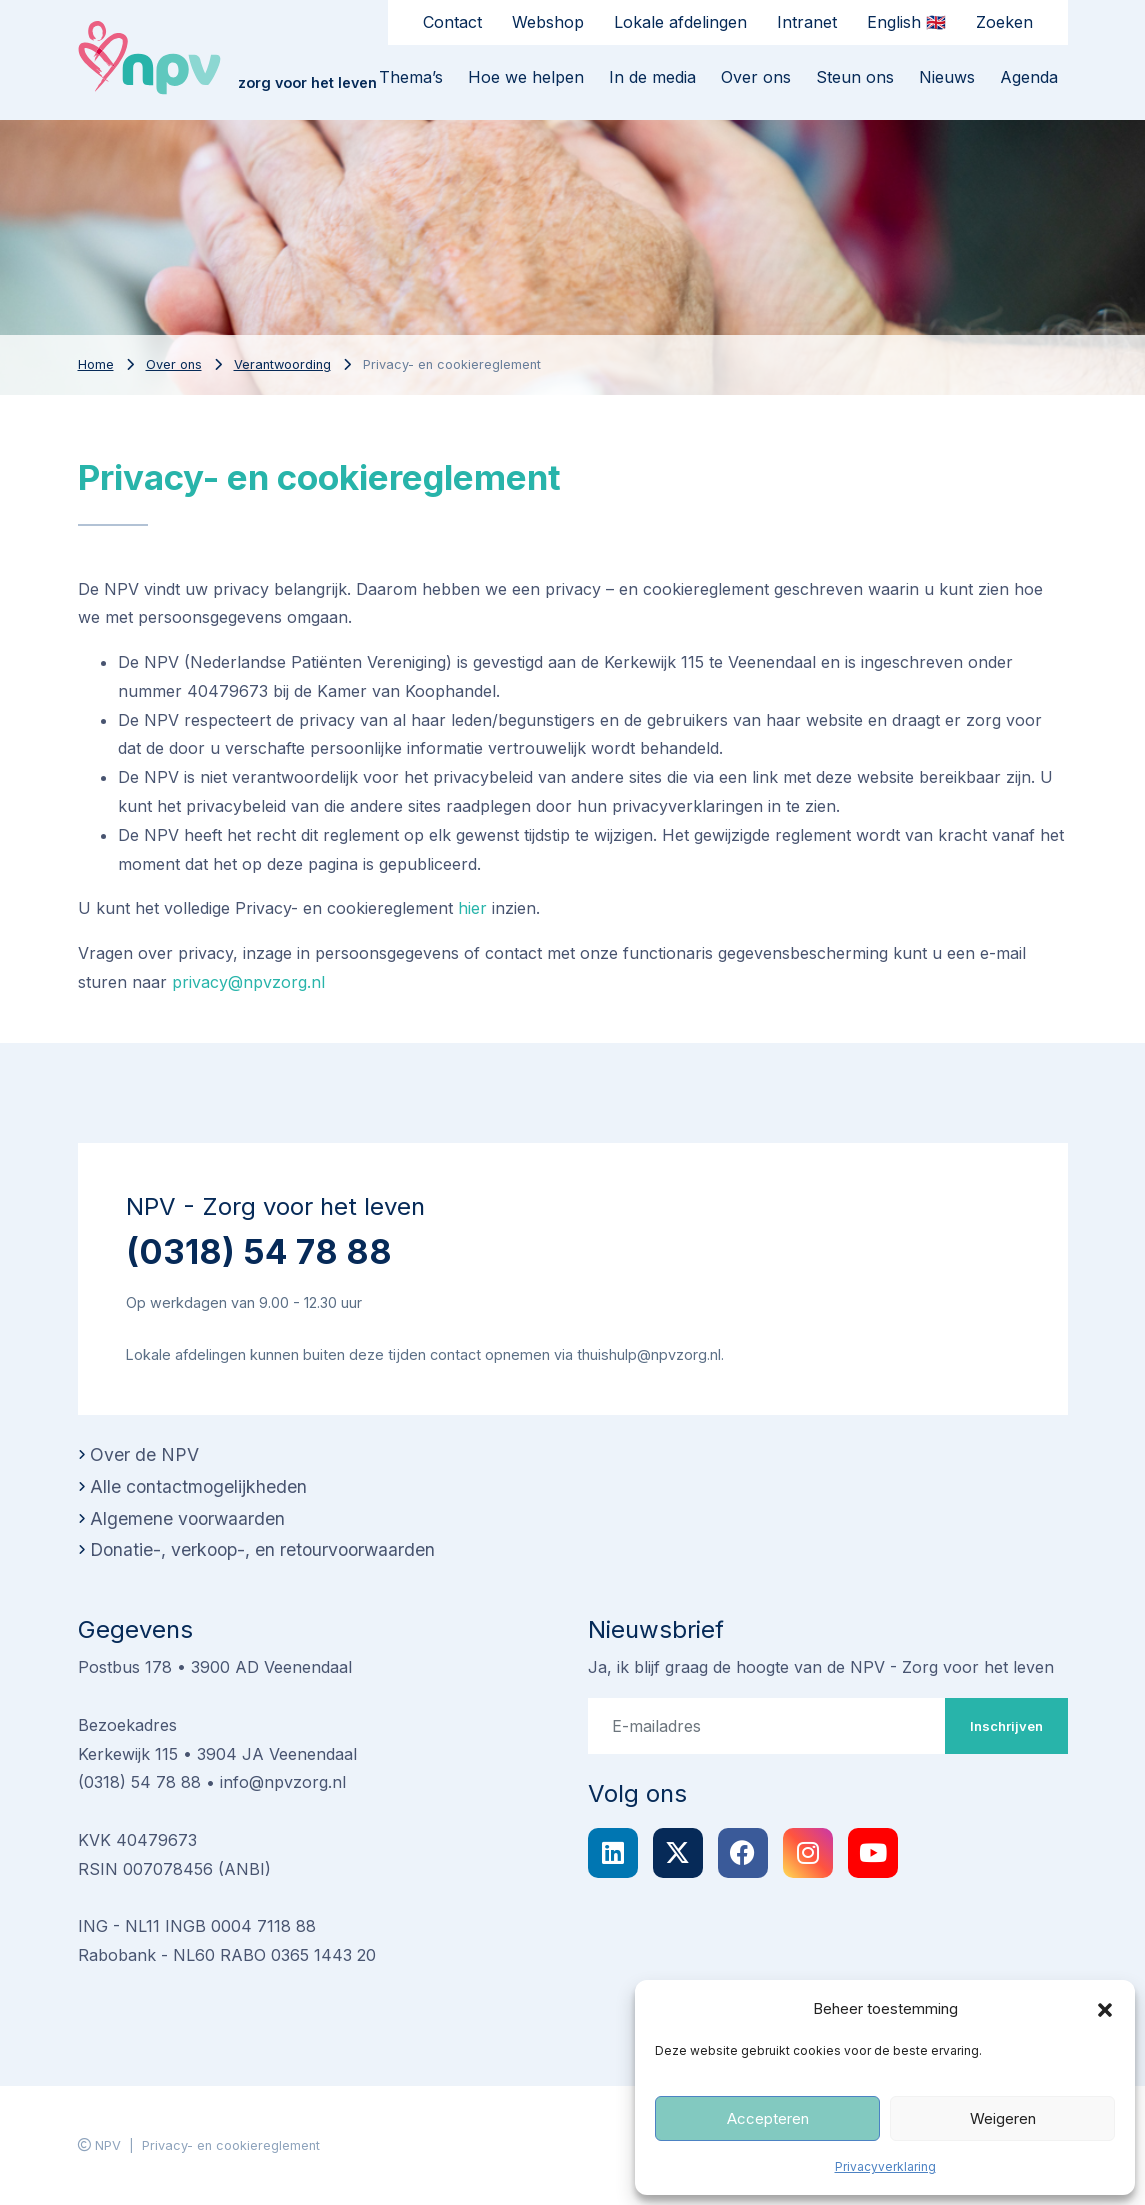  What do you see at coordinates (1006, 1726) in the screenshot?
I see `Inschrijven` at bounding box center [1006, 1726].